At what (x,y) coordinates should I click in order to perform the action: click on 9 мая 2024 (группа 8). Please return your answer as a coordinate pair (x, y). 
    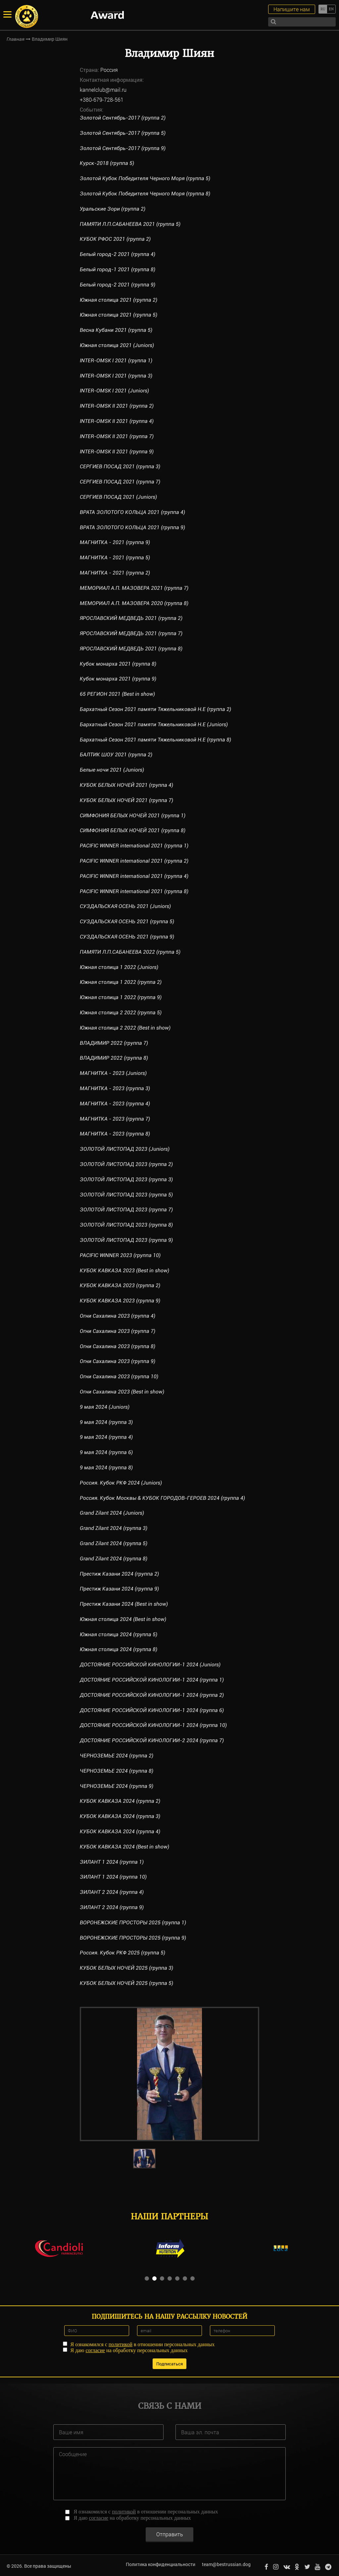
    Looking at the image, I should click on (106, 1467).